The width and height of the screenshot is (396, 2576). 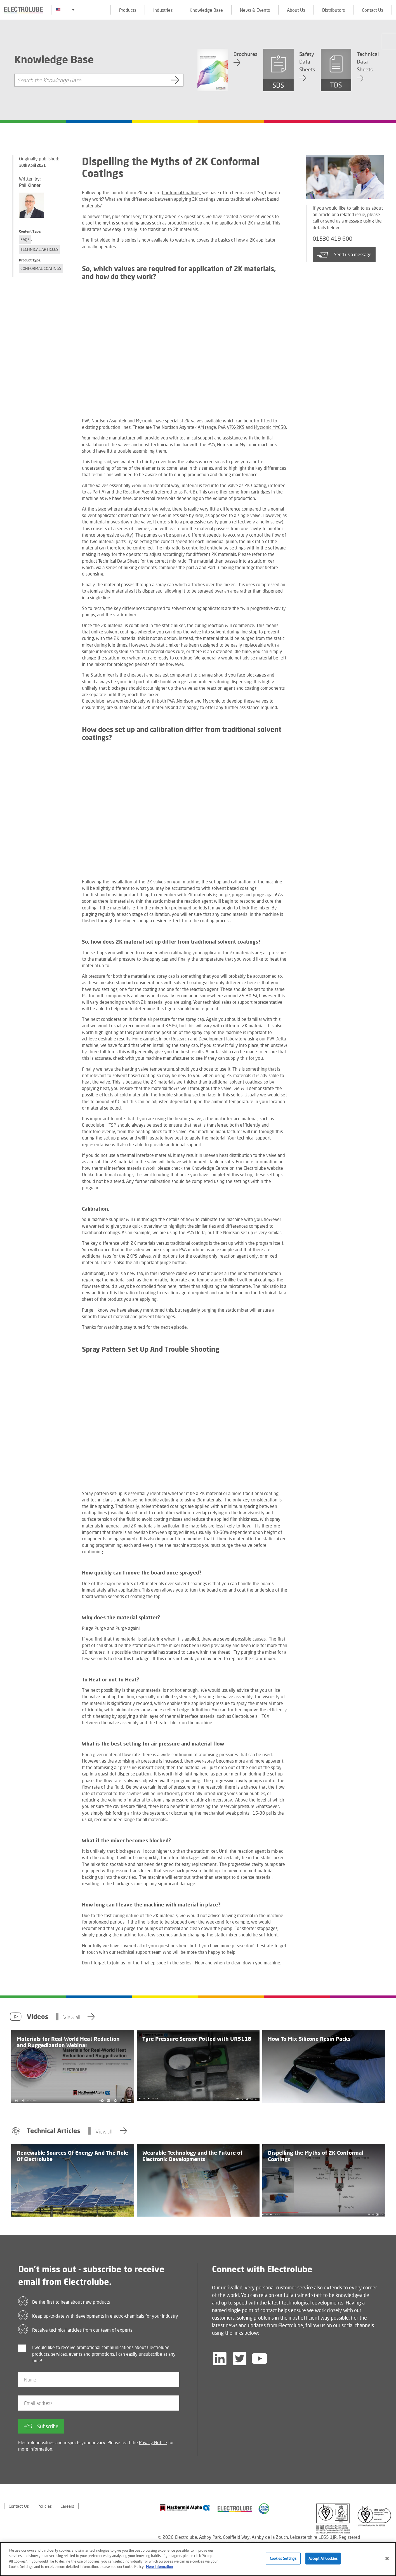 What do you see at coordinates (25, 239) in the screenshot?
I see `FAQs` at bounding box center [25, 239].